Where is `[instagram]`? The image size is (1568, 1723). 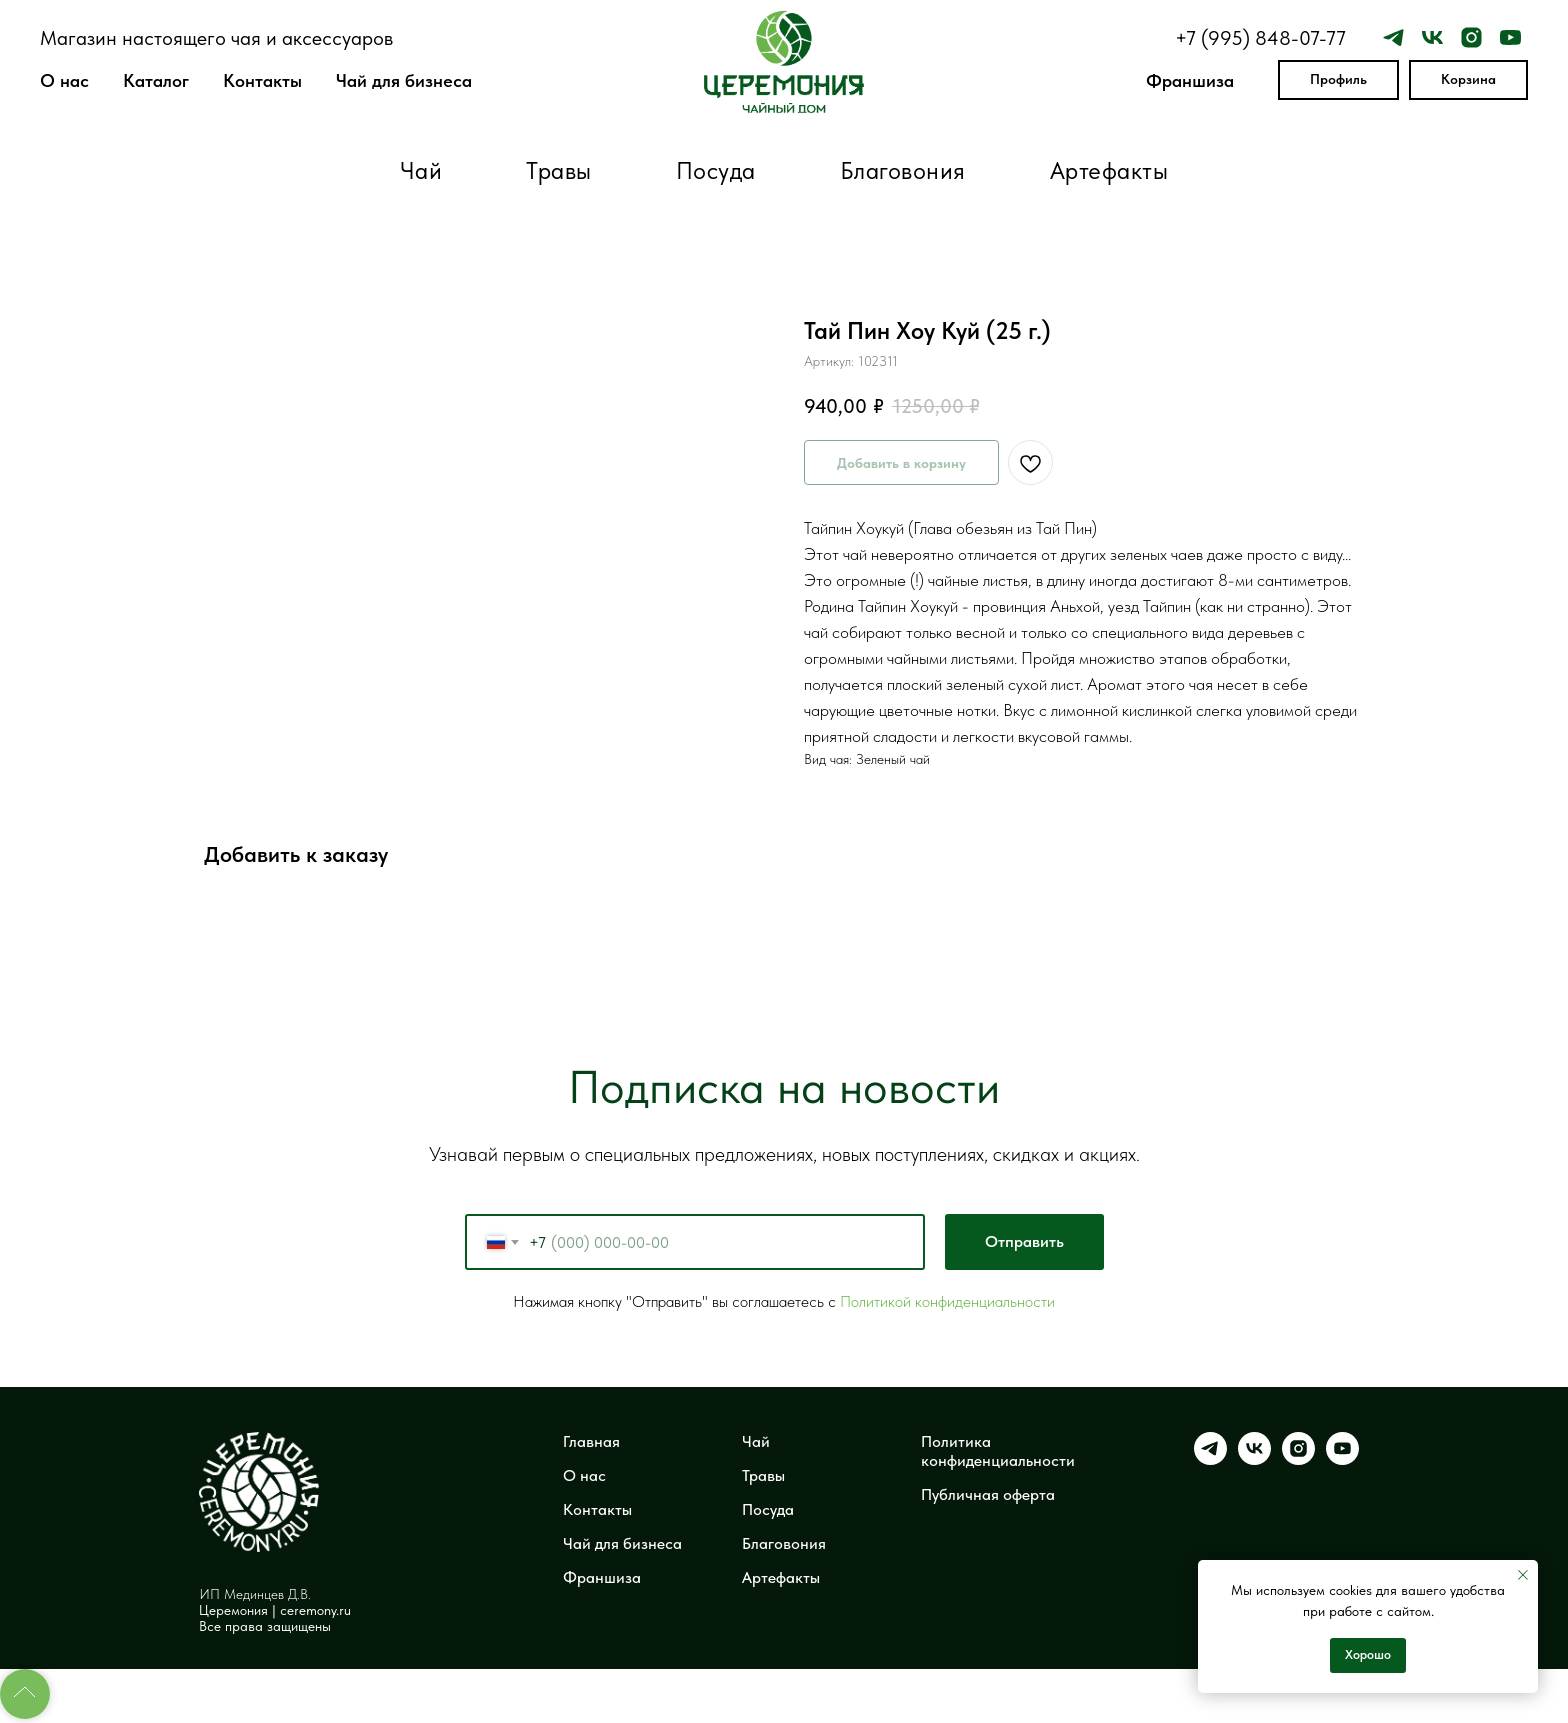
[instagram] is located at coordinates (1471, 37).